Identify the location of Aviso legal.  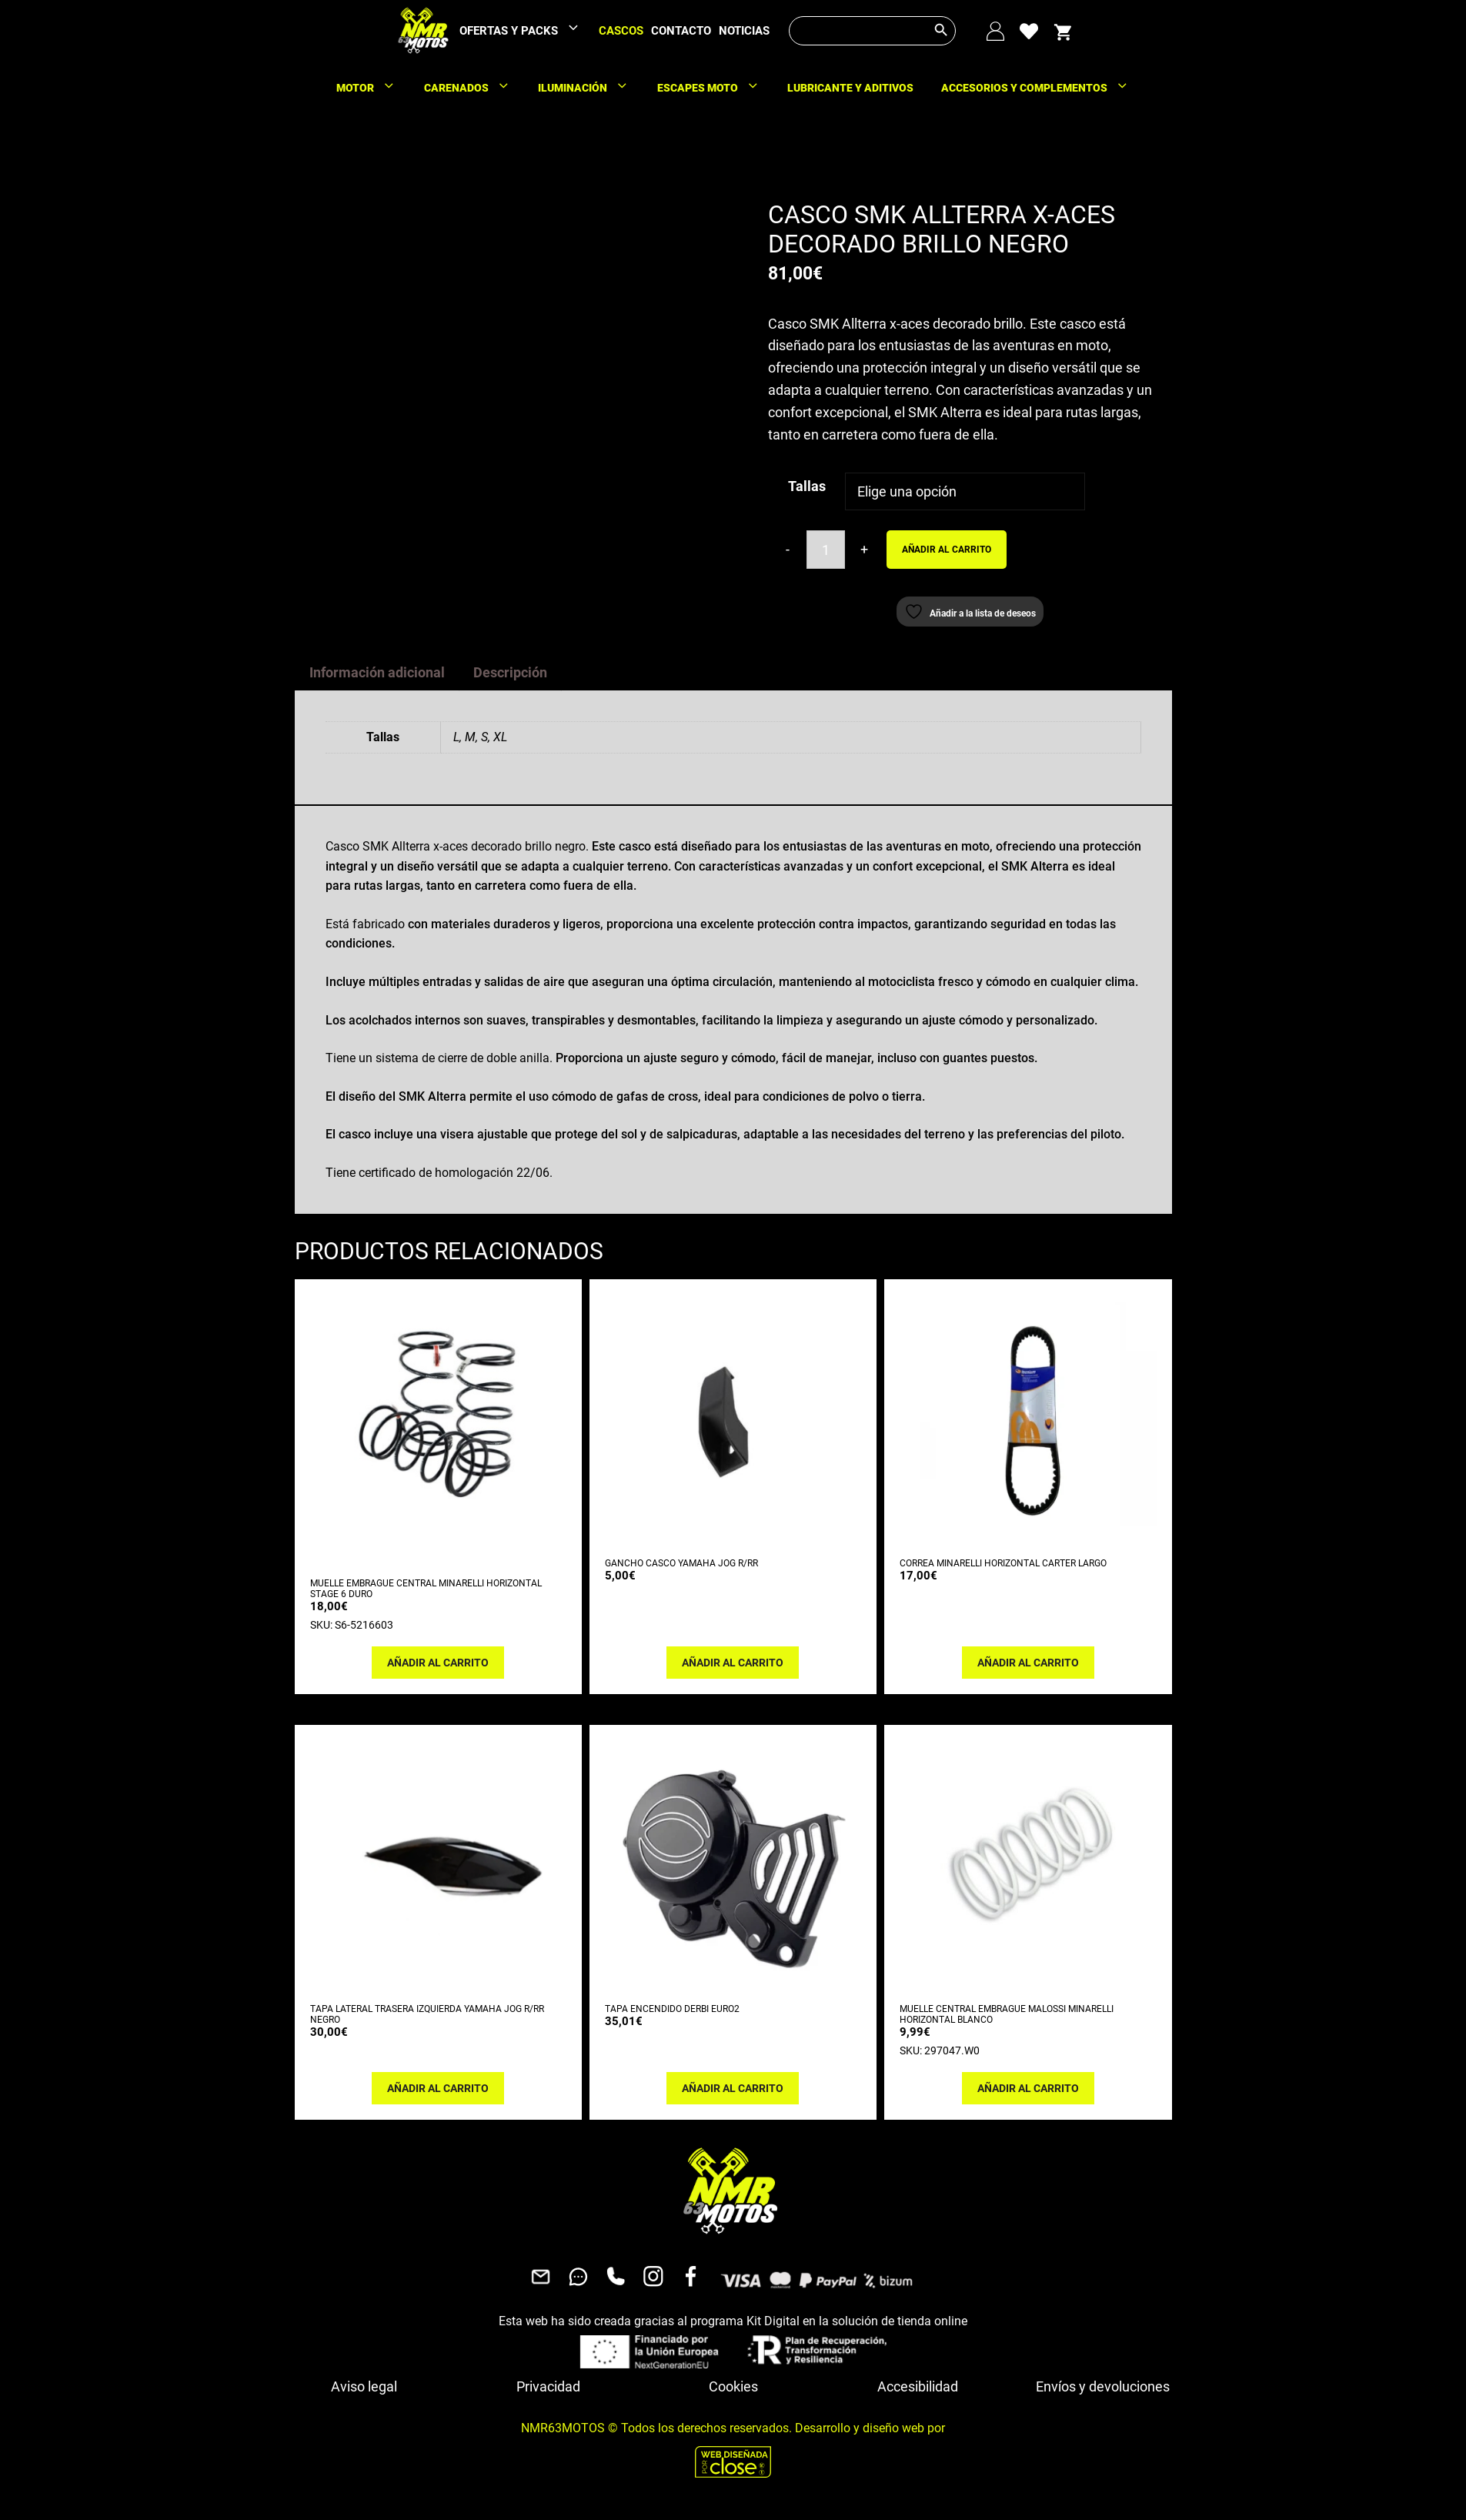
(364, 2386).